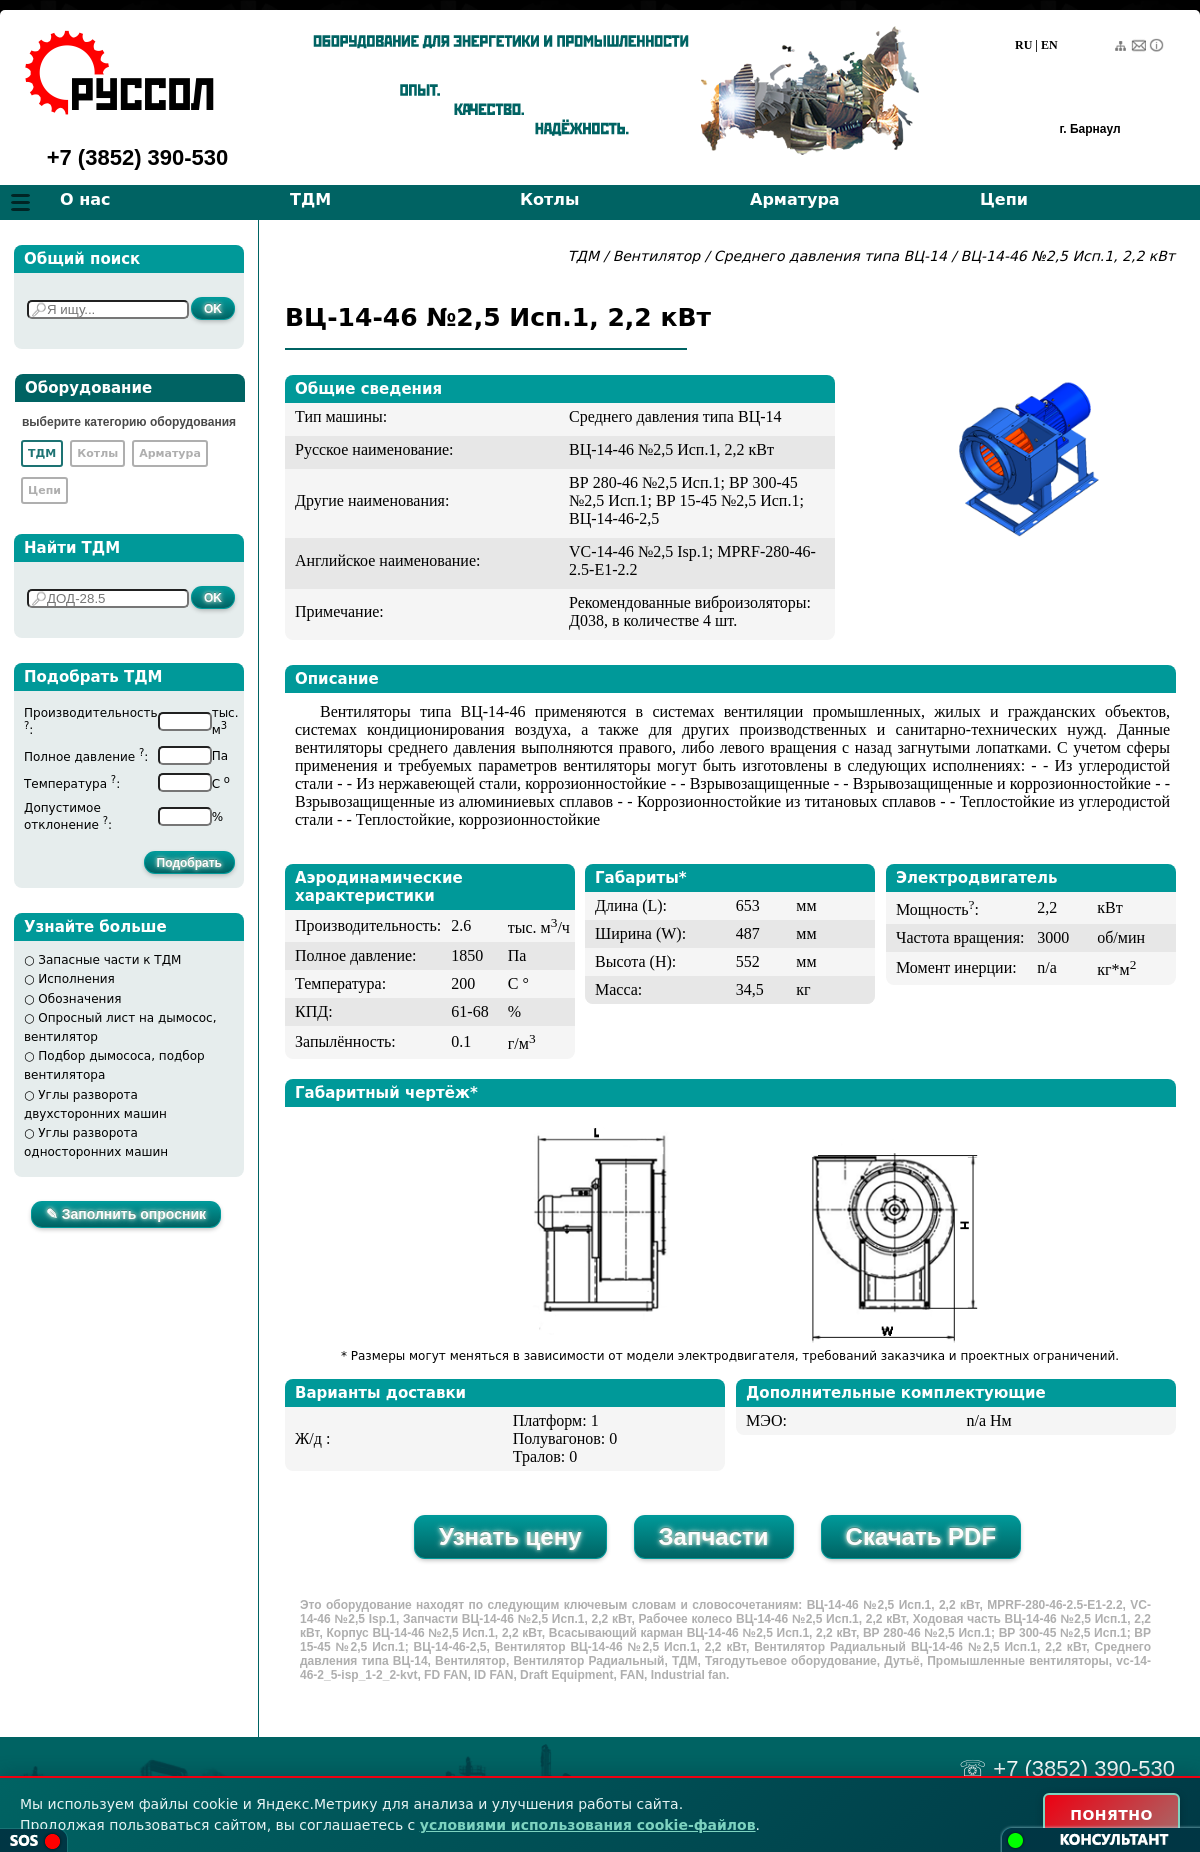  Describe the element at coordinates (1023, 45) in the screenshot. I see `RU` at that location.